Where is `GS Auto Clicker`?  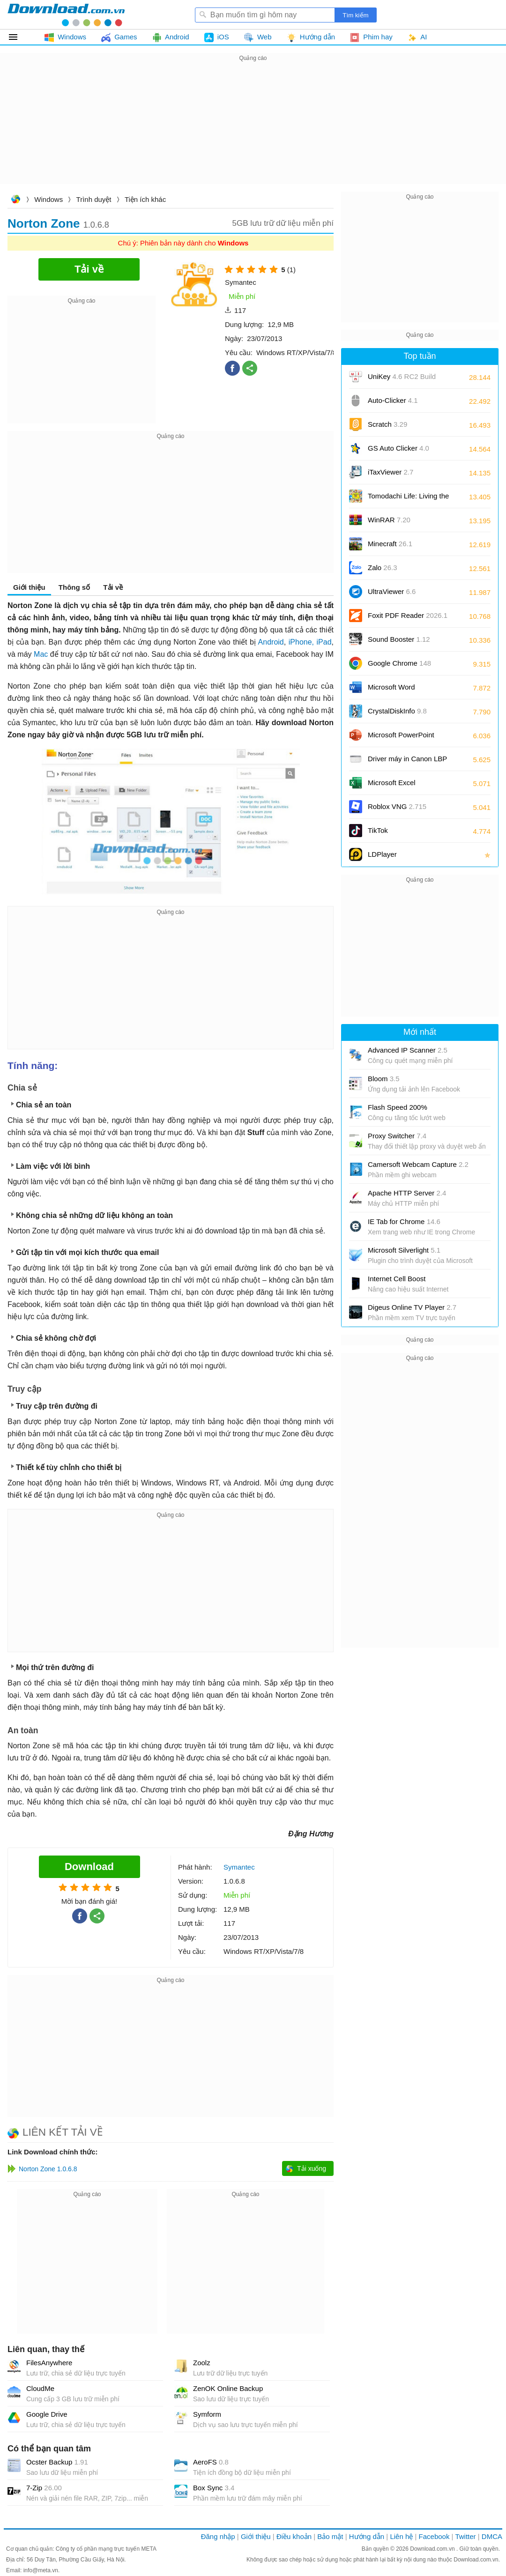 GS Auto Clicker is located at coordinates (398, 448).